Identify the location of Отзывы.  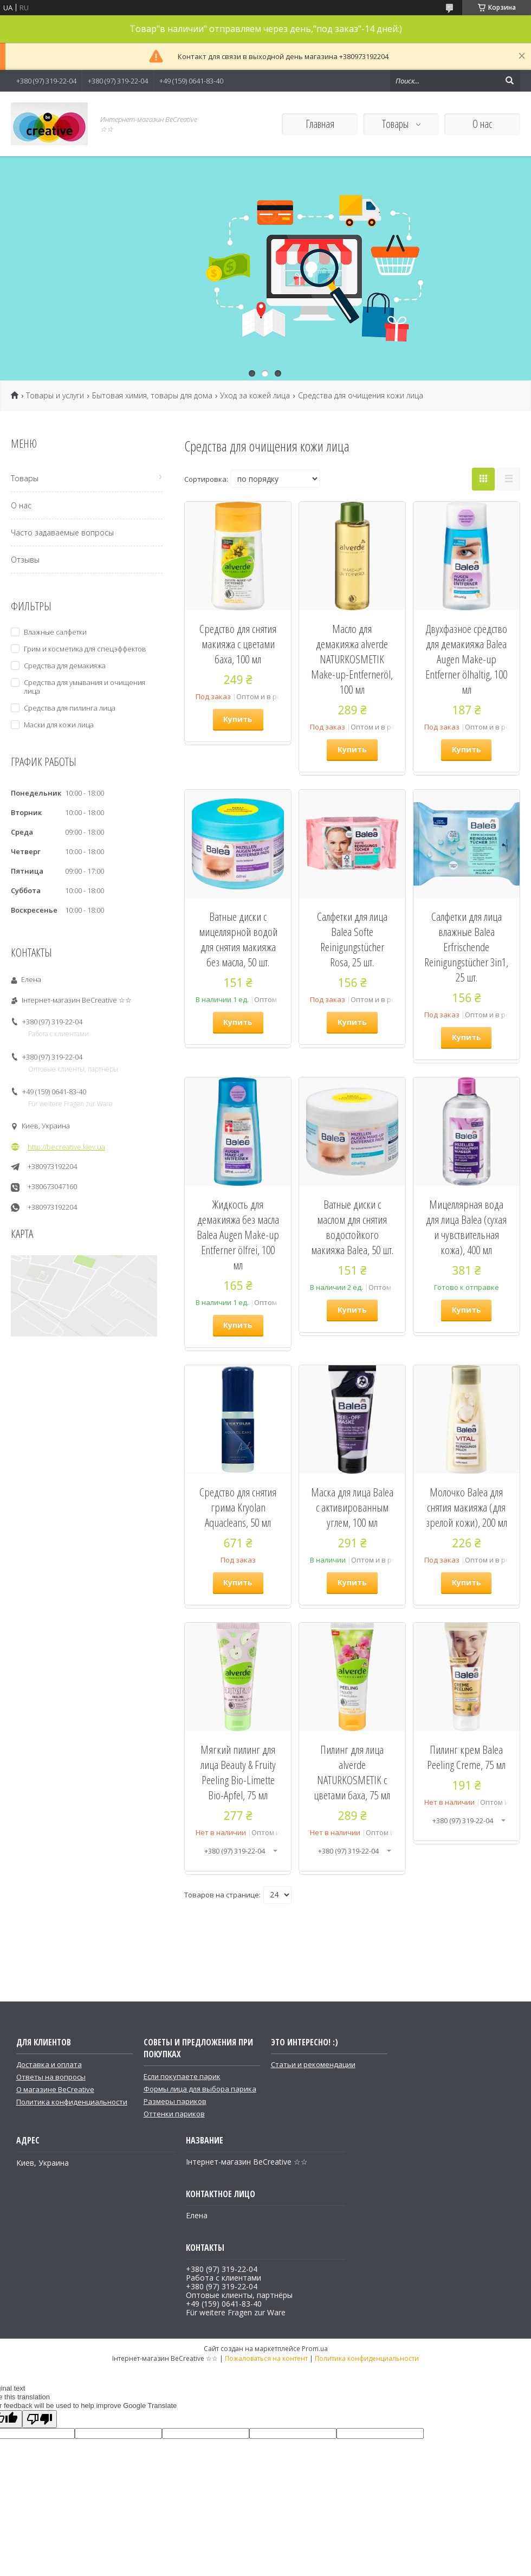
(25, 559).